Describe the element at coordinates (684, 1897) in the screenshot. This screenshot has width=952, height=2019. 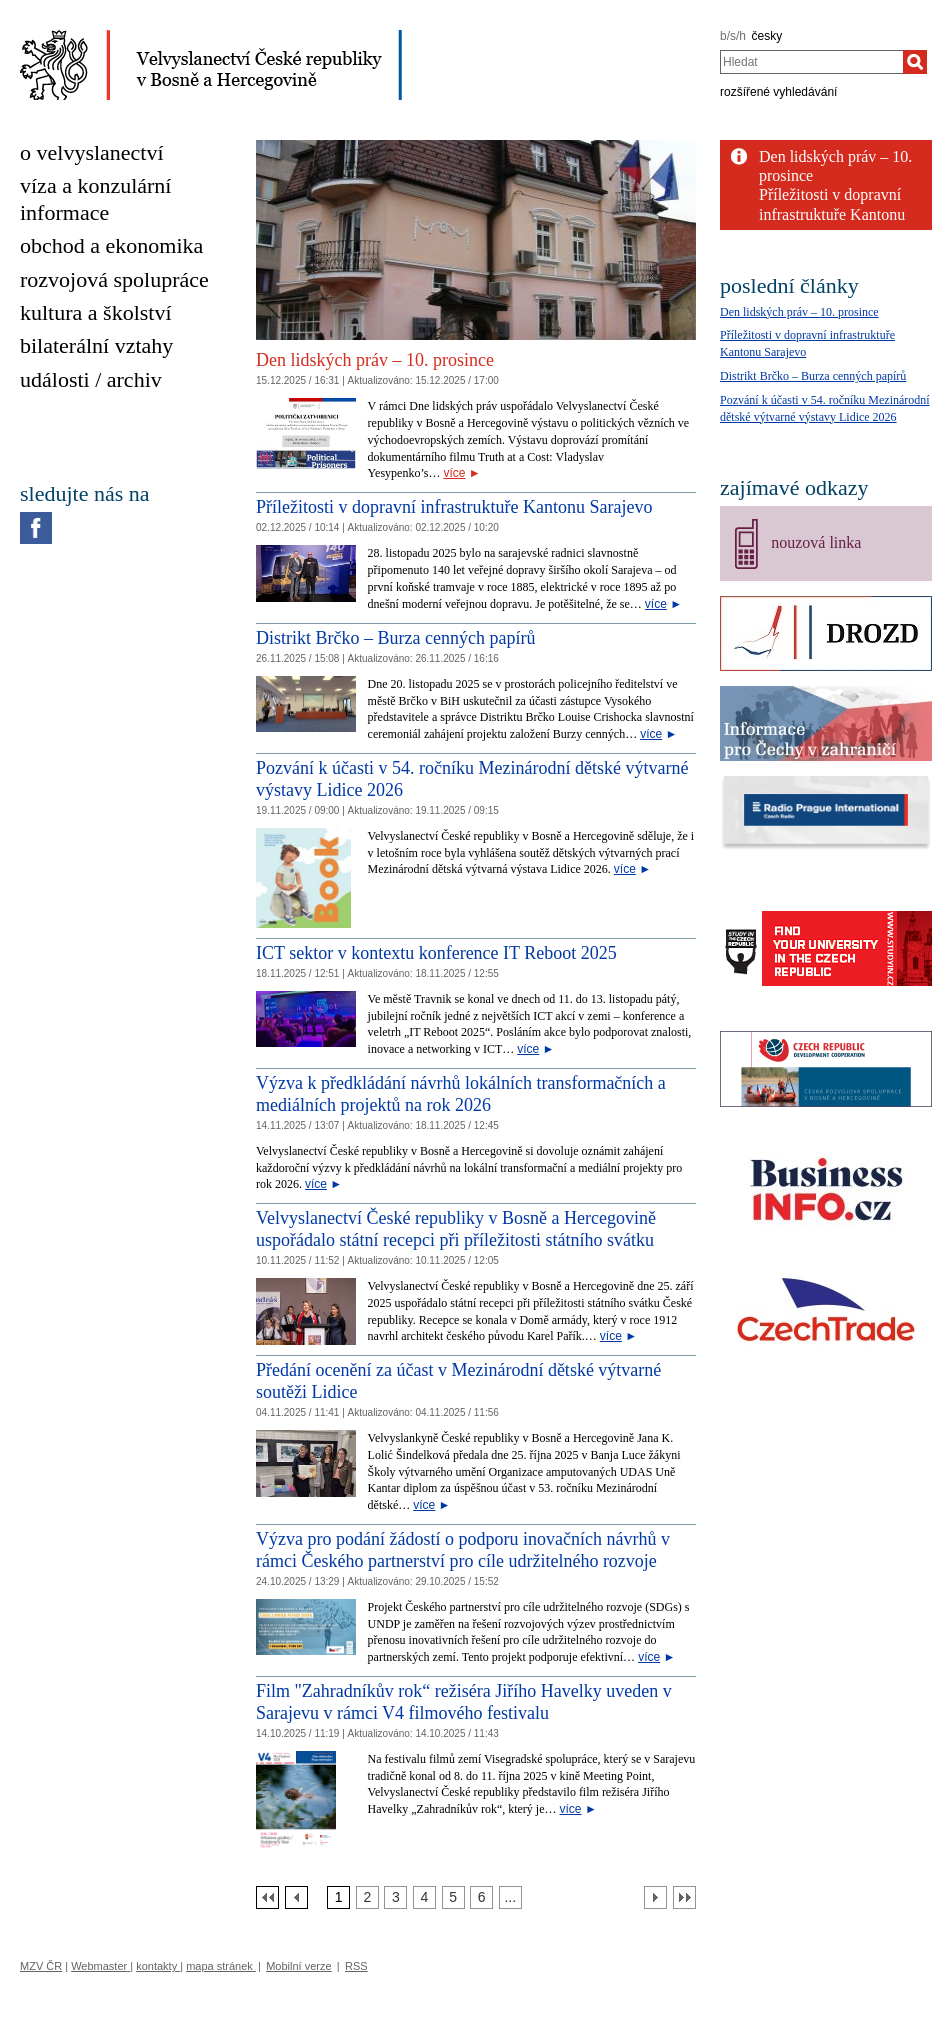
I see `[Poslední strana]` at that location.